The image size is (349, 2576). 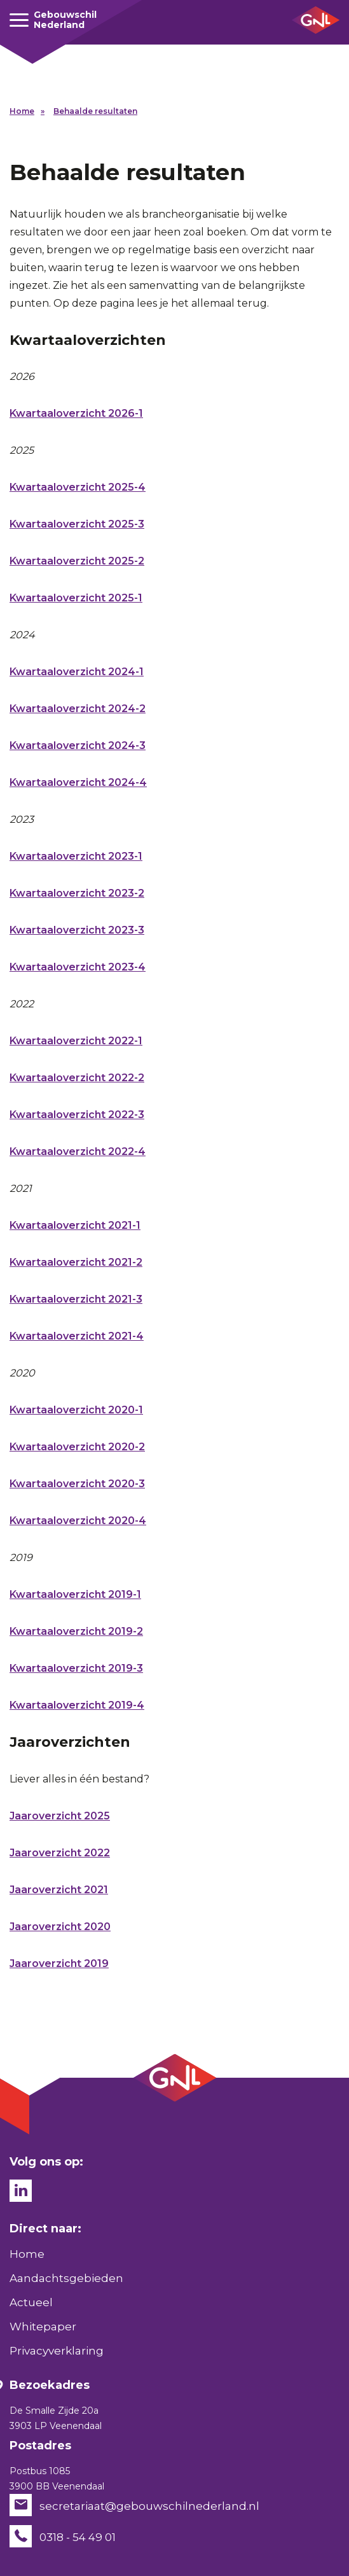 I want to click on Kwartaaloverzicht 2022-3, so click(x=77, y=1115).